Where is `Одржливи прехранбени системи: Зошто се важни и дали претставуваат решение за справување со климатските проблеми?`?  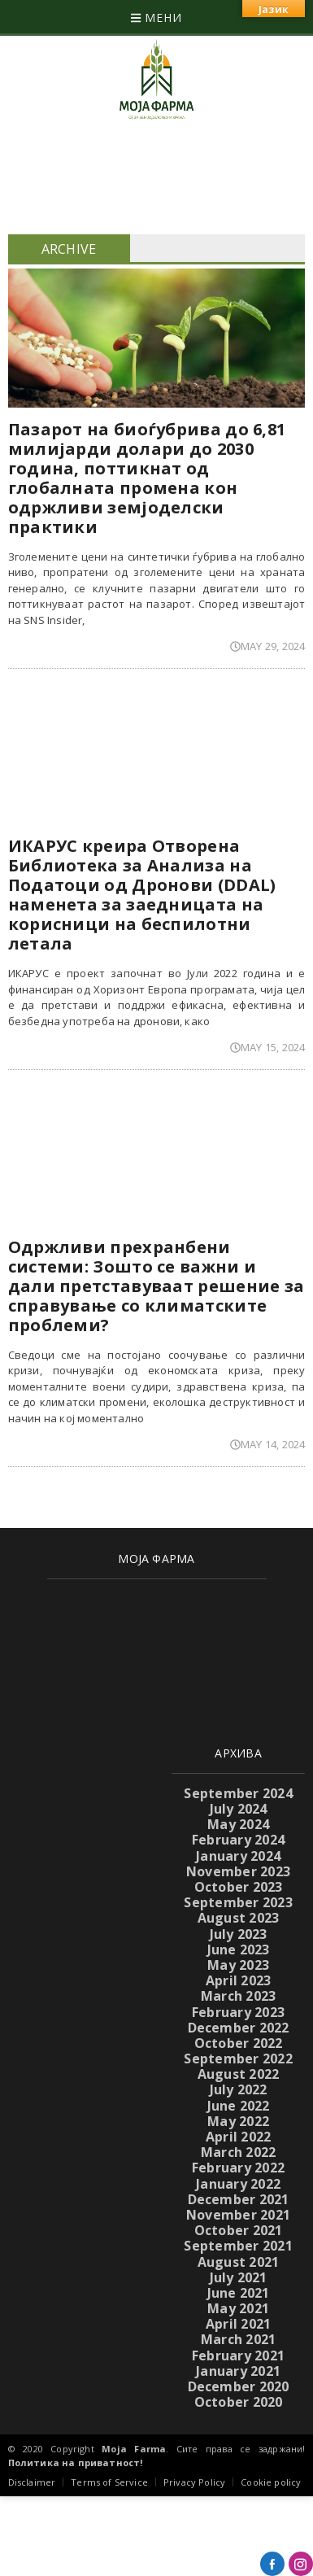 Одржливи прехранбени системи: Зошто се важни и дали претставуваат решение за справување со климатските проблеми? is located at coordinates (156, 1286).